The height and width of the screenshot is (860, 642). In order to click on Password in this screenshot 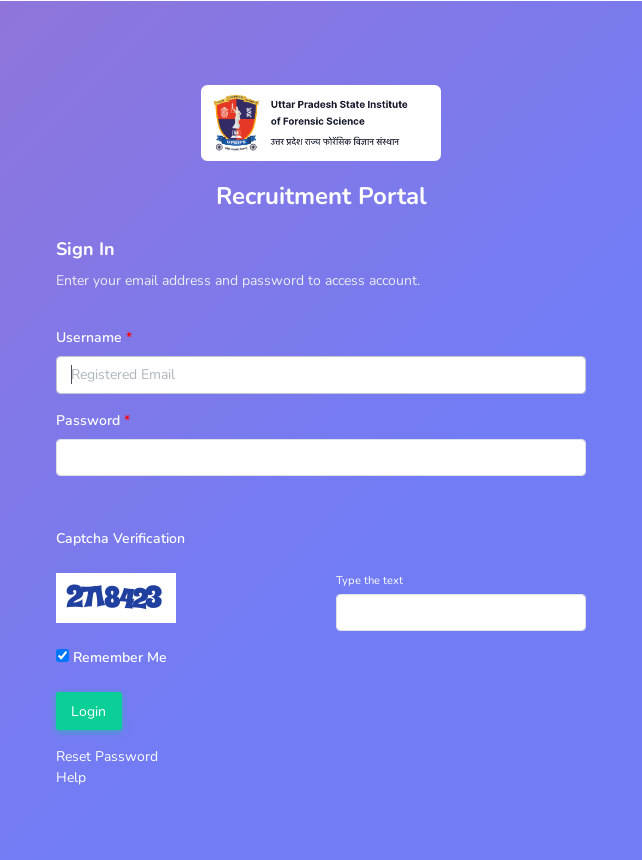, I will do `click(88, 420)`.